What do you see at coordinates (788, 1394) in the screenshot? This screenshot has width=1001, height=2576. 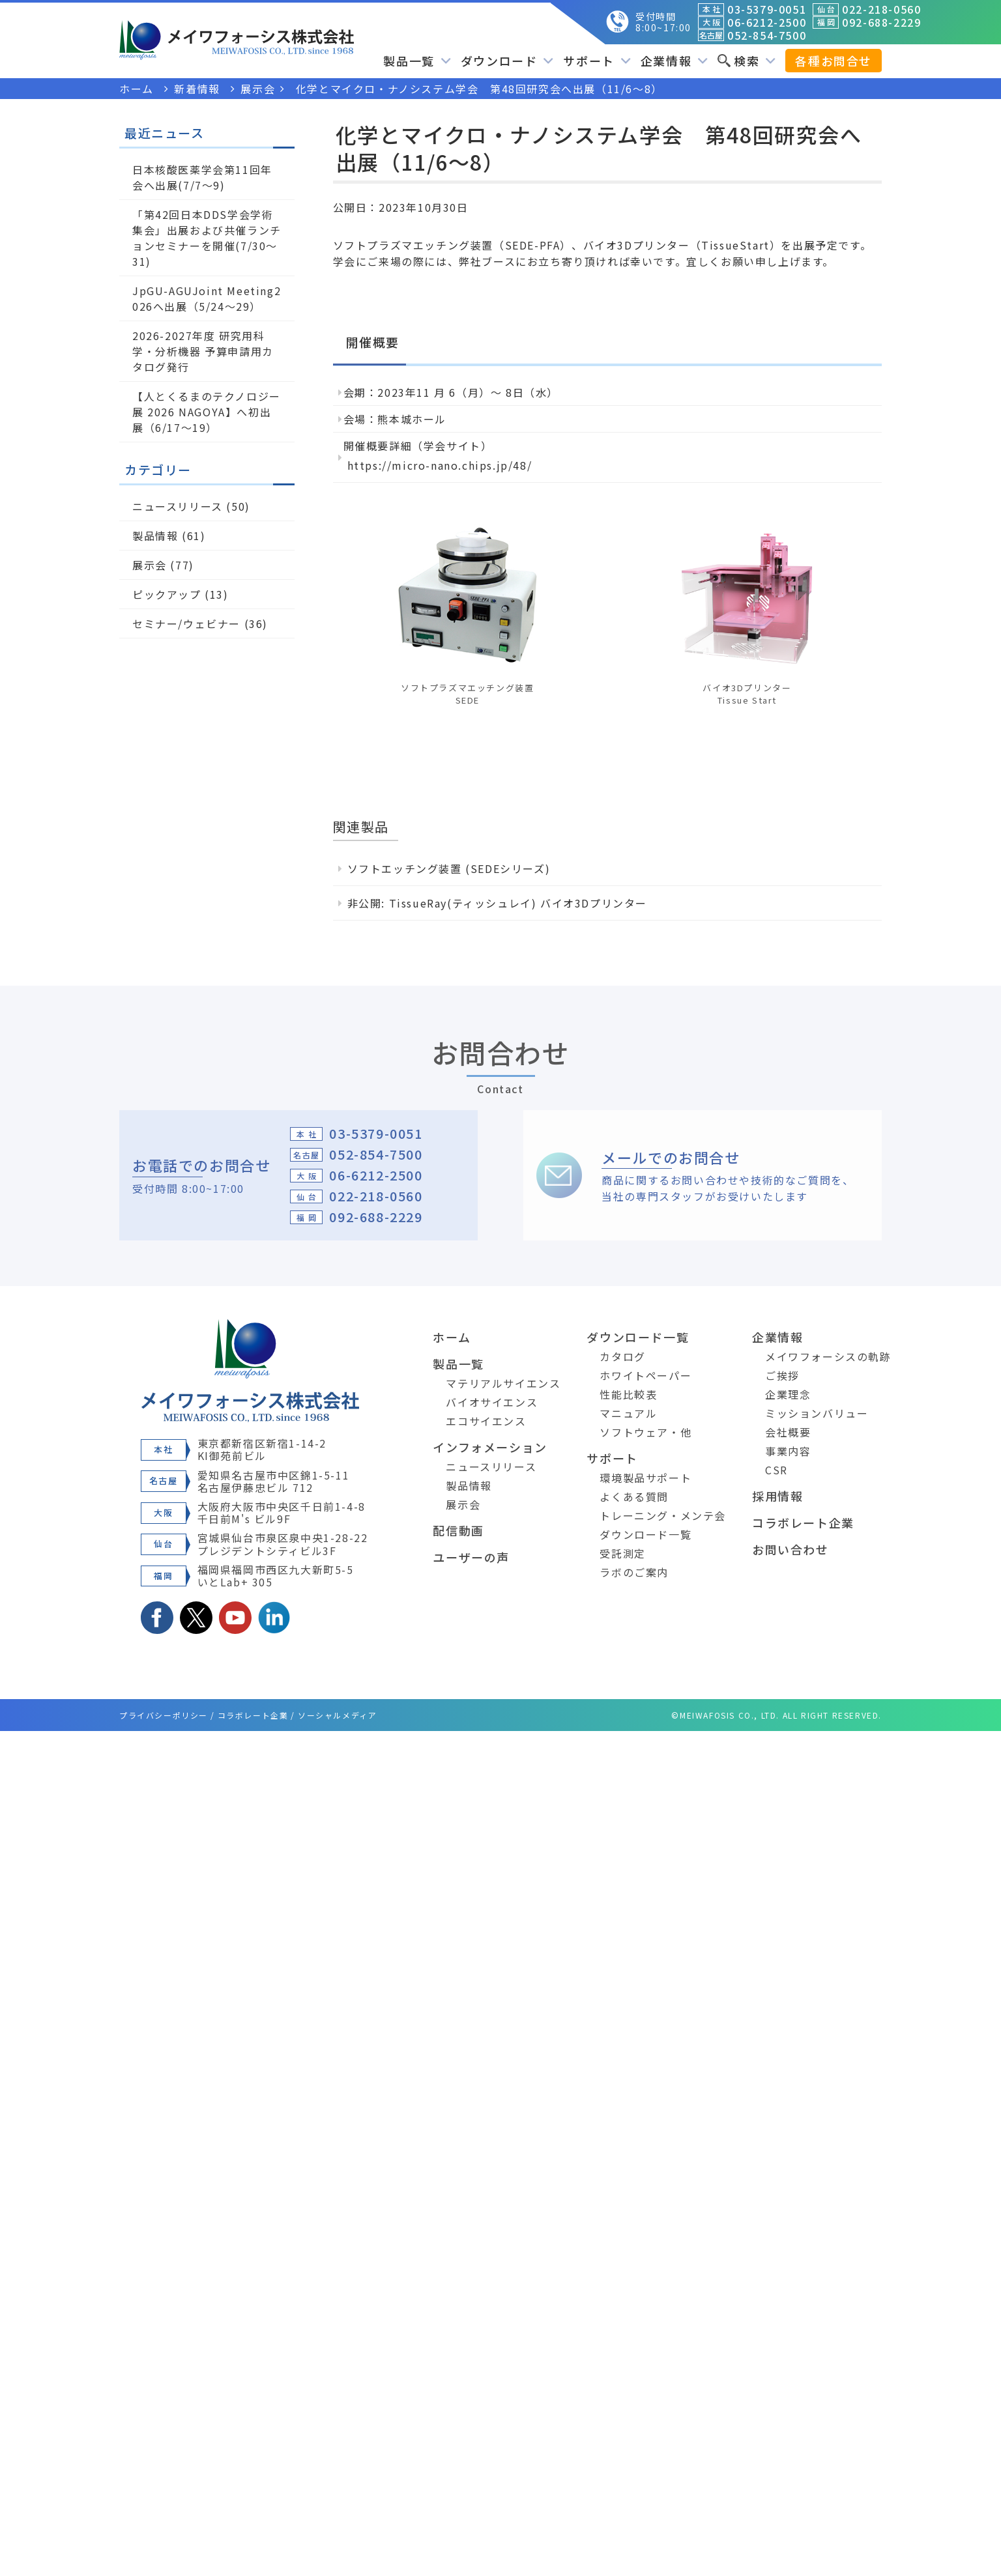 I see `企業理念` at bounding box center [788, 1394].